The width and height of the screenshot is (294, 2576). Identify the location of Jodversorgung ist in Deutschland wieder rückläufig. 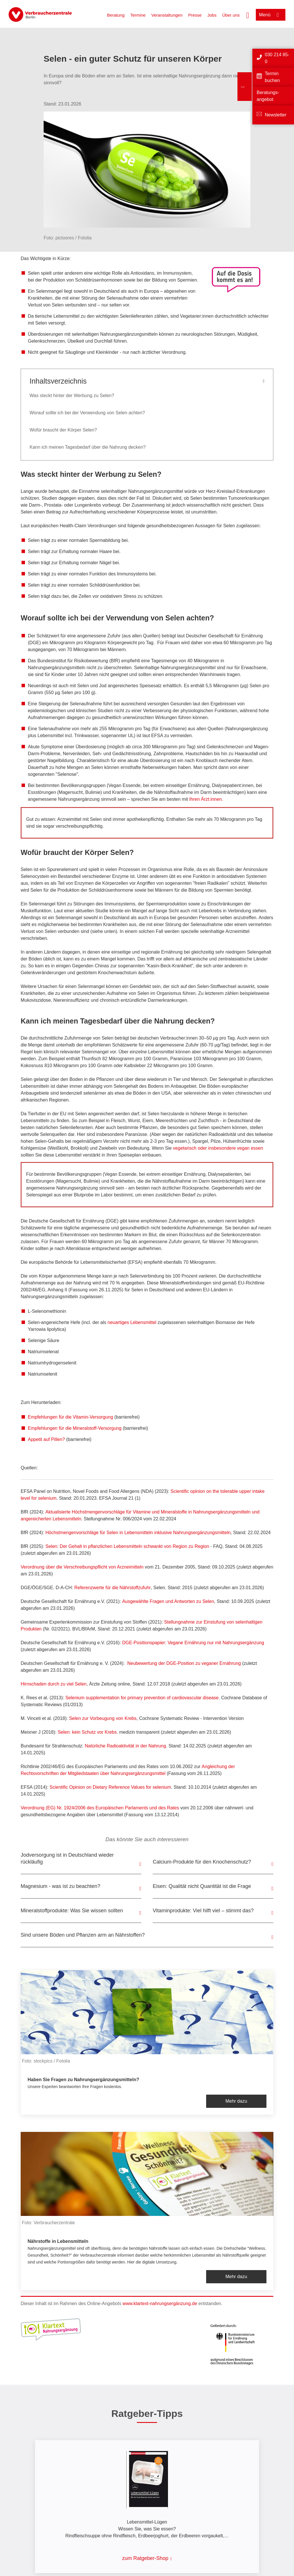
(67, 1858).